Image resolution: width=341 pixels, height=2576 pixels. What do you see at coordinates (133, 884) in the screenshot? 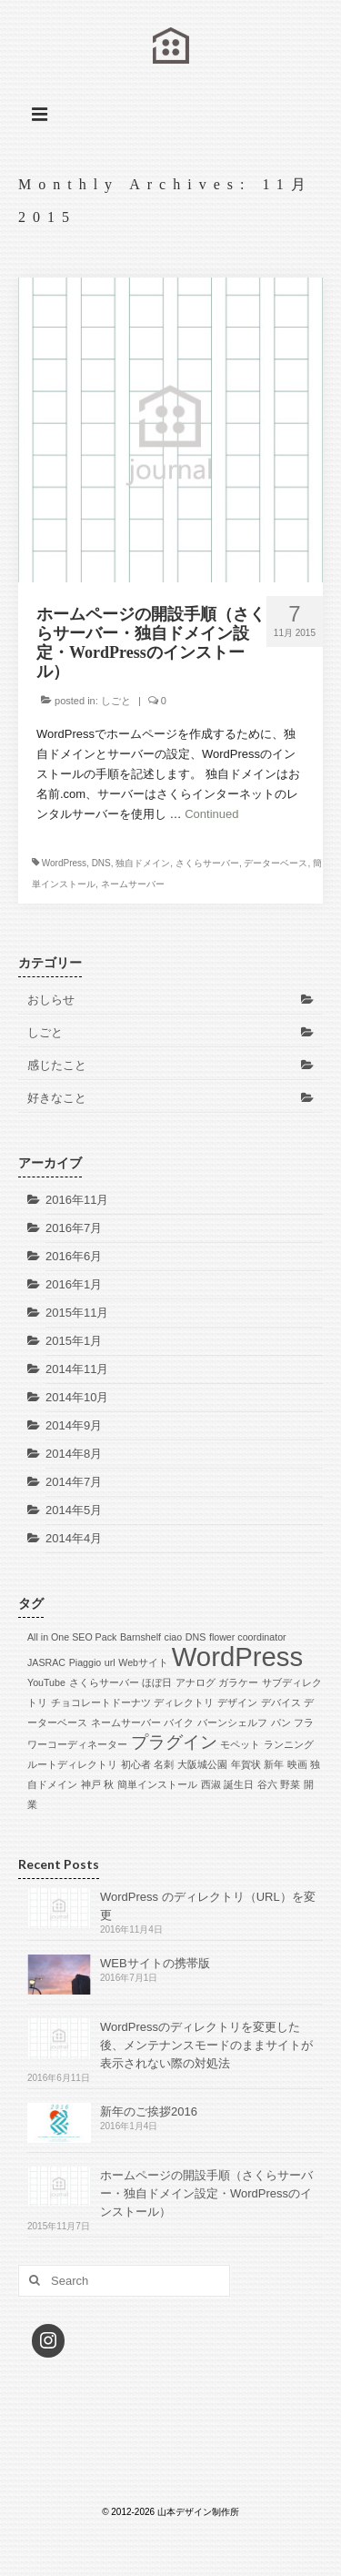
I see `ネームサーバー` at bounding box center [133, 884].